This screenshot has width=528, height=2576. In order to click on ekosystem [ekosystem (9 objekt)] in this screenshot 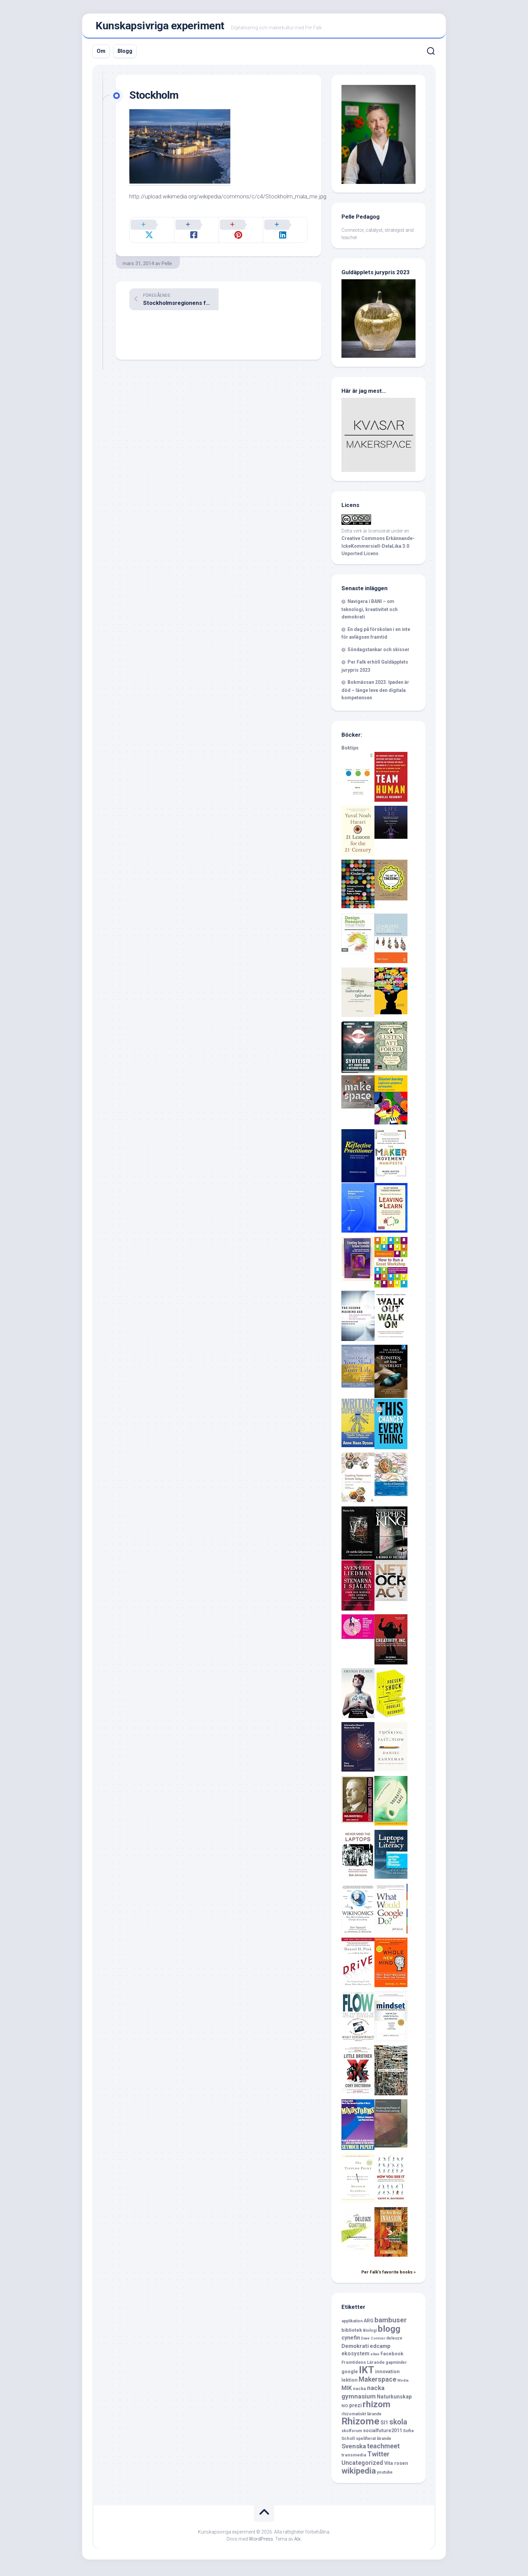, I will do `click(355, 2356)`.